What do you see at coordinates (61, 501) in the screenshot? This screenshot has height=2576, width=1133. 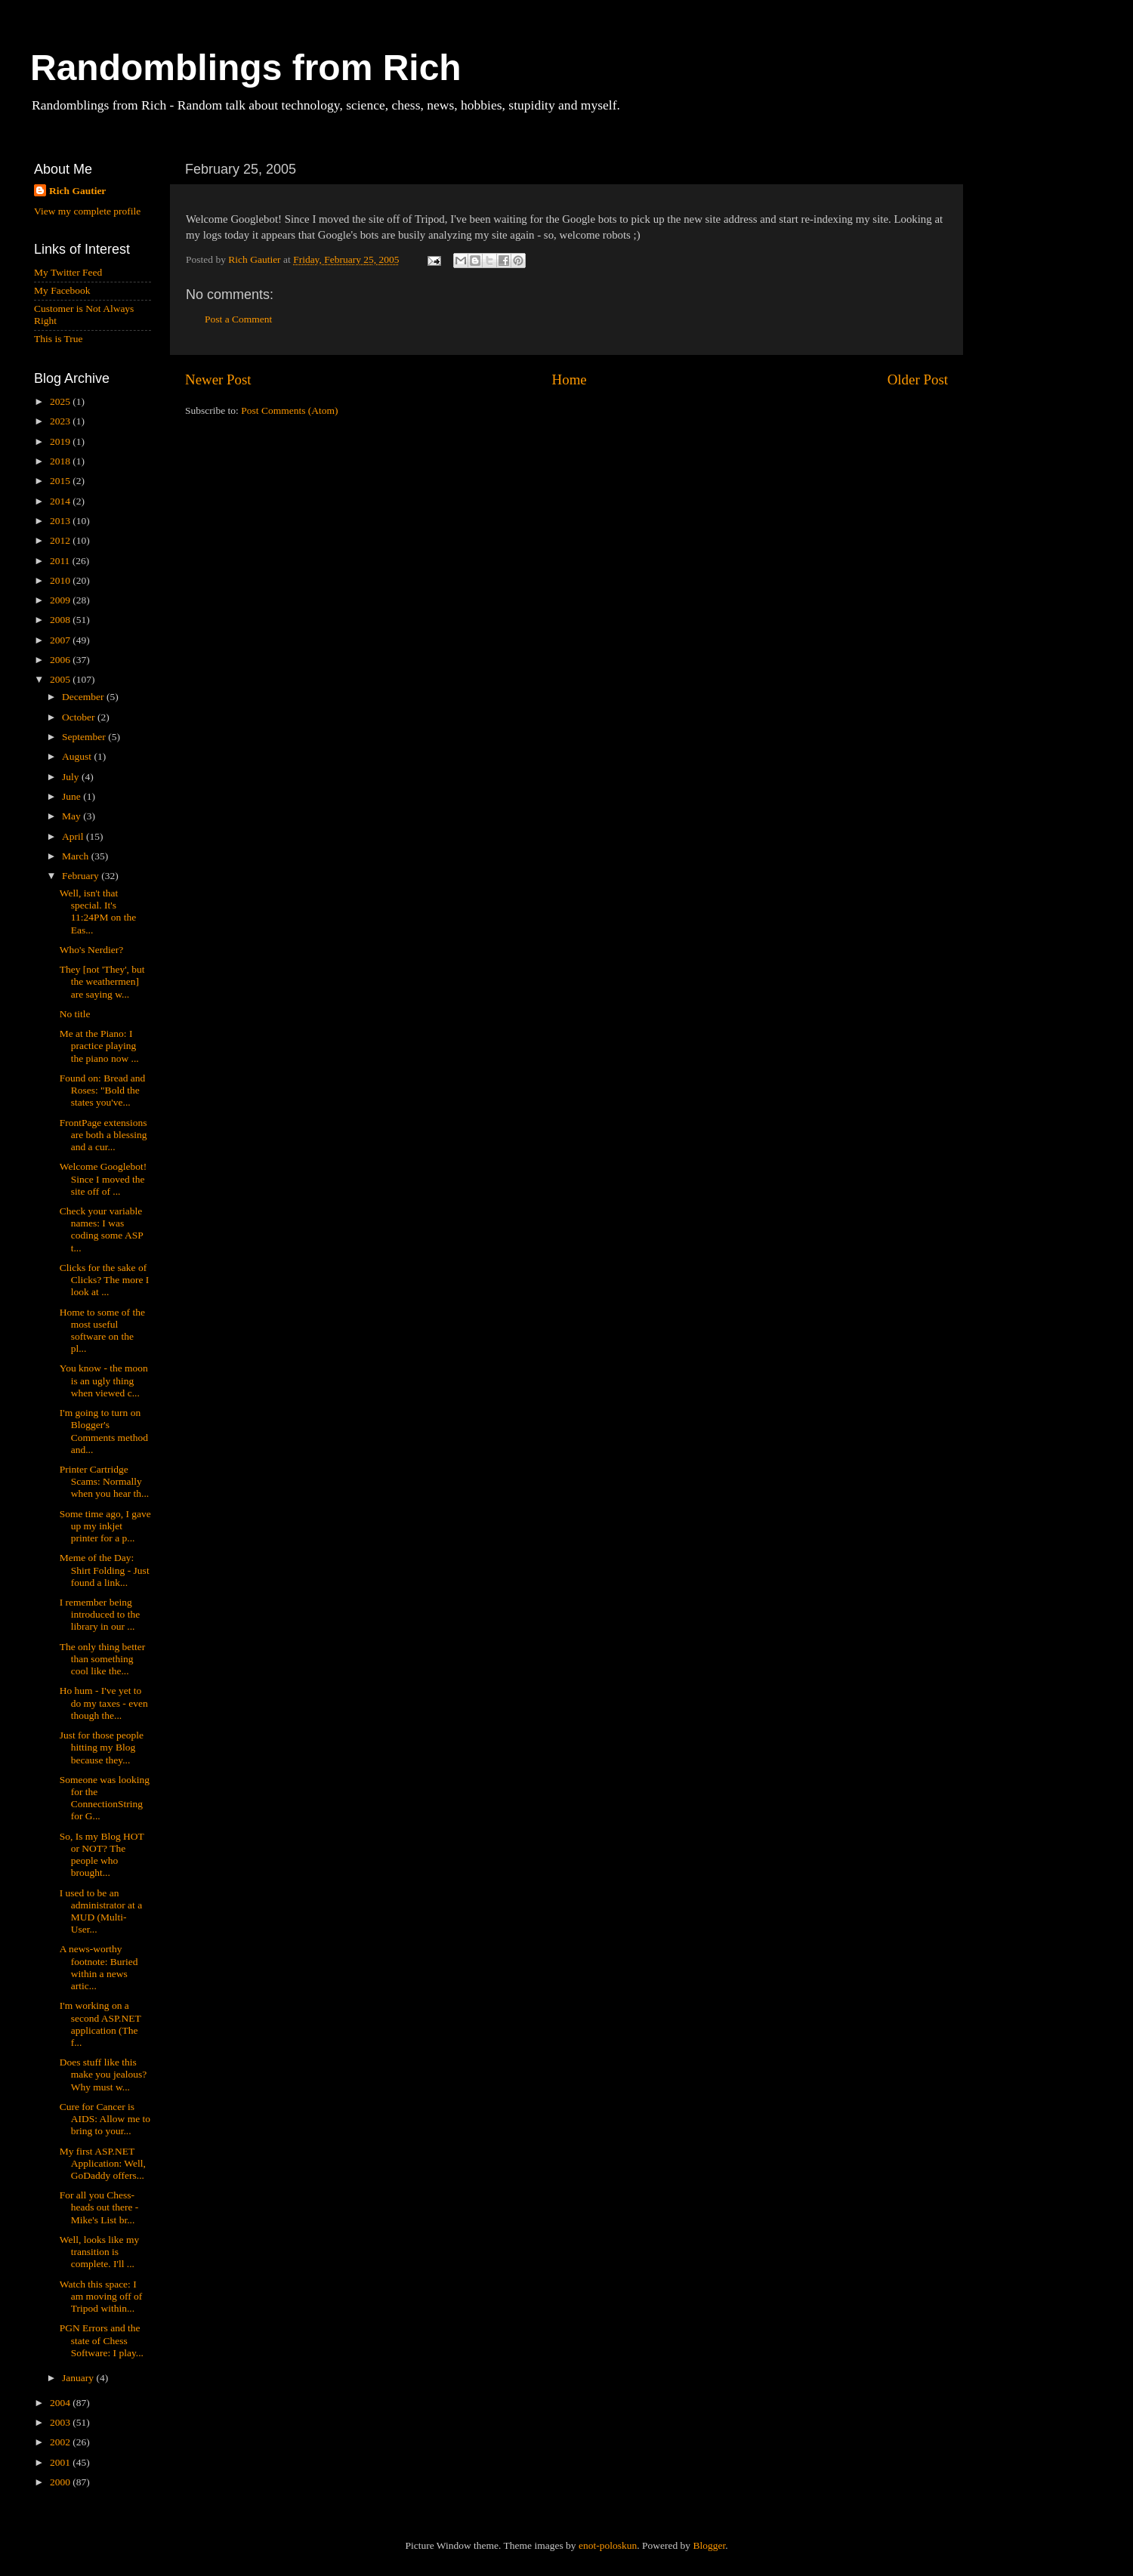 I see `2014` at bounding box center [61, 501].